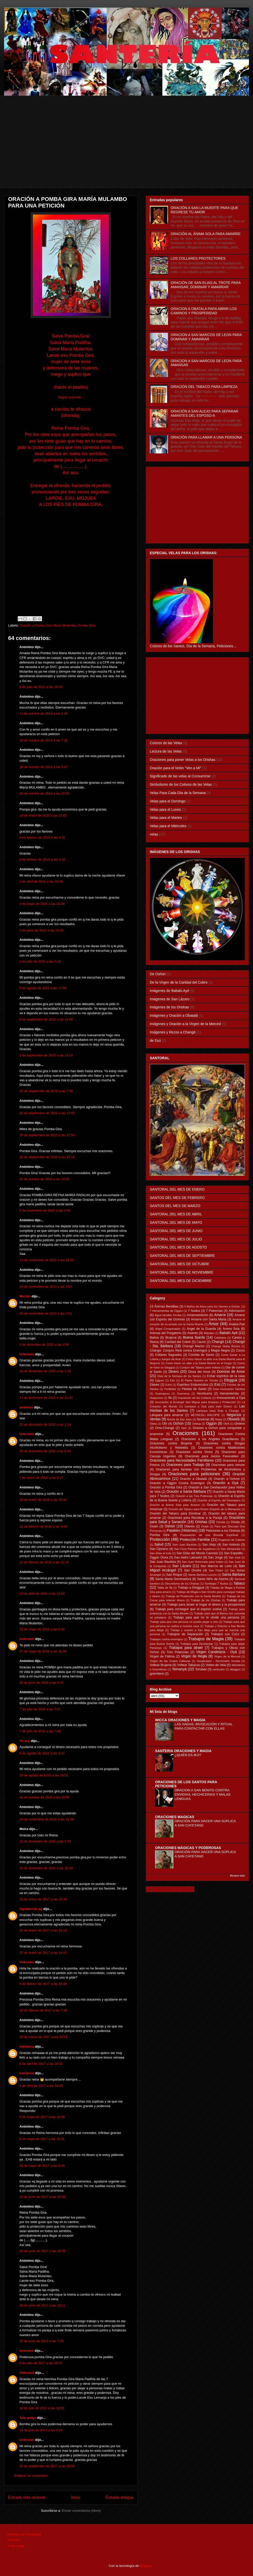  I want to click on Tres Potencias, so click(178, 1652).